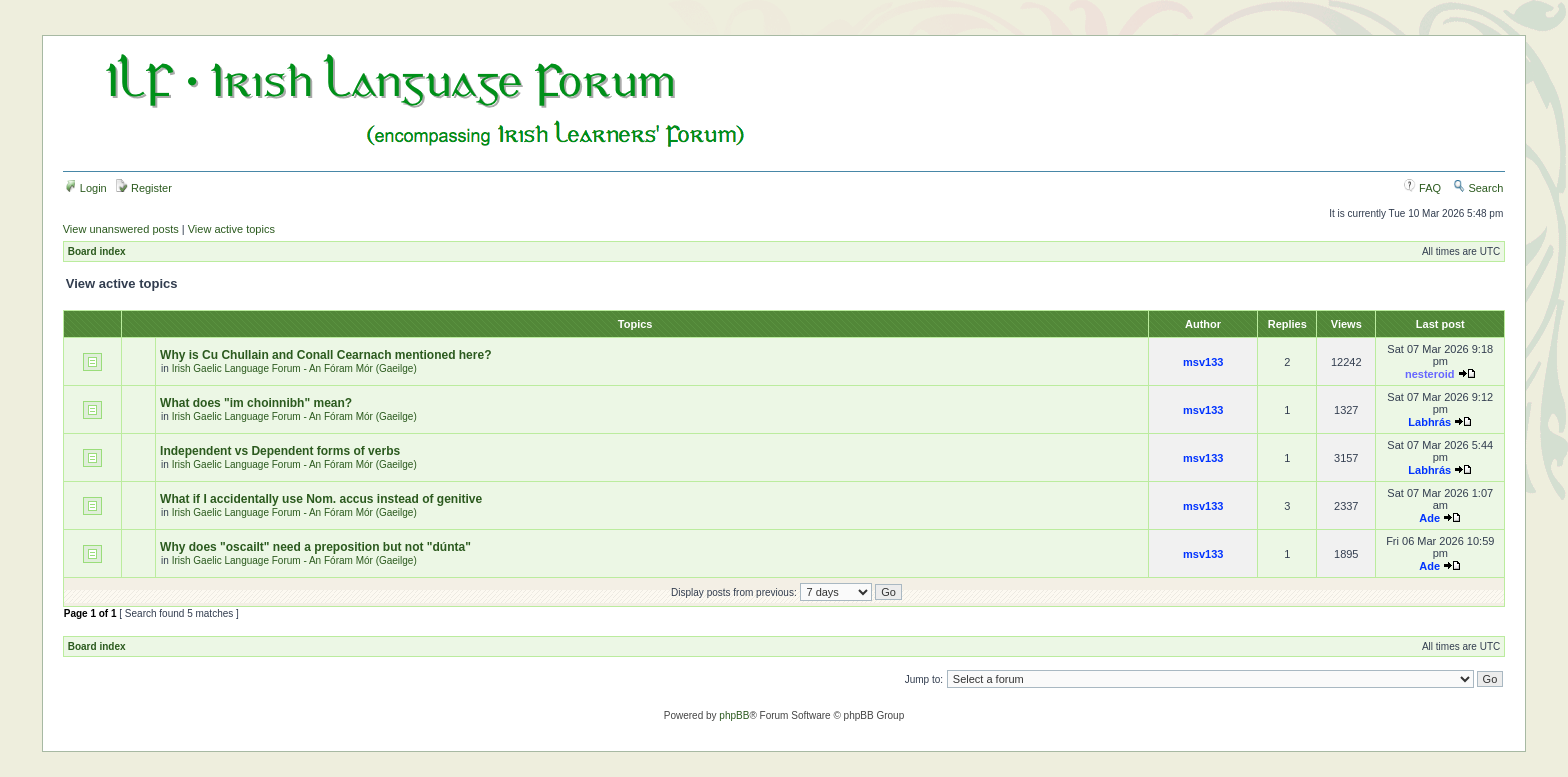 Image resolution: width=1568 pixels, height=777 pixels. What do you see at coordinates (1429, 422) in the screenshot?
I see `Labhrás` at bounding box center [1429, 422].